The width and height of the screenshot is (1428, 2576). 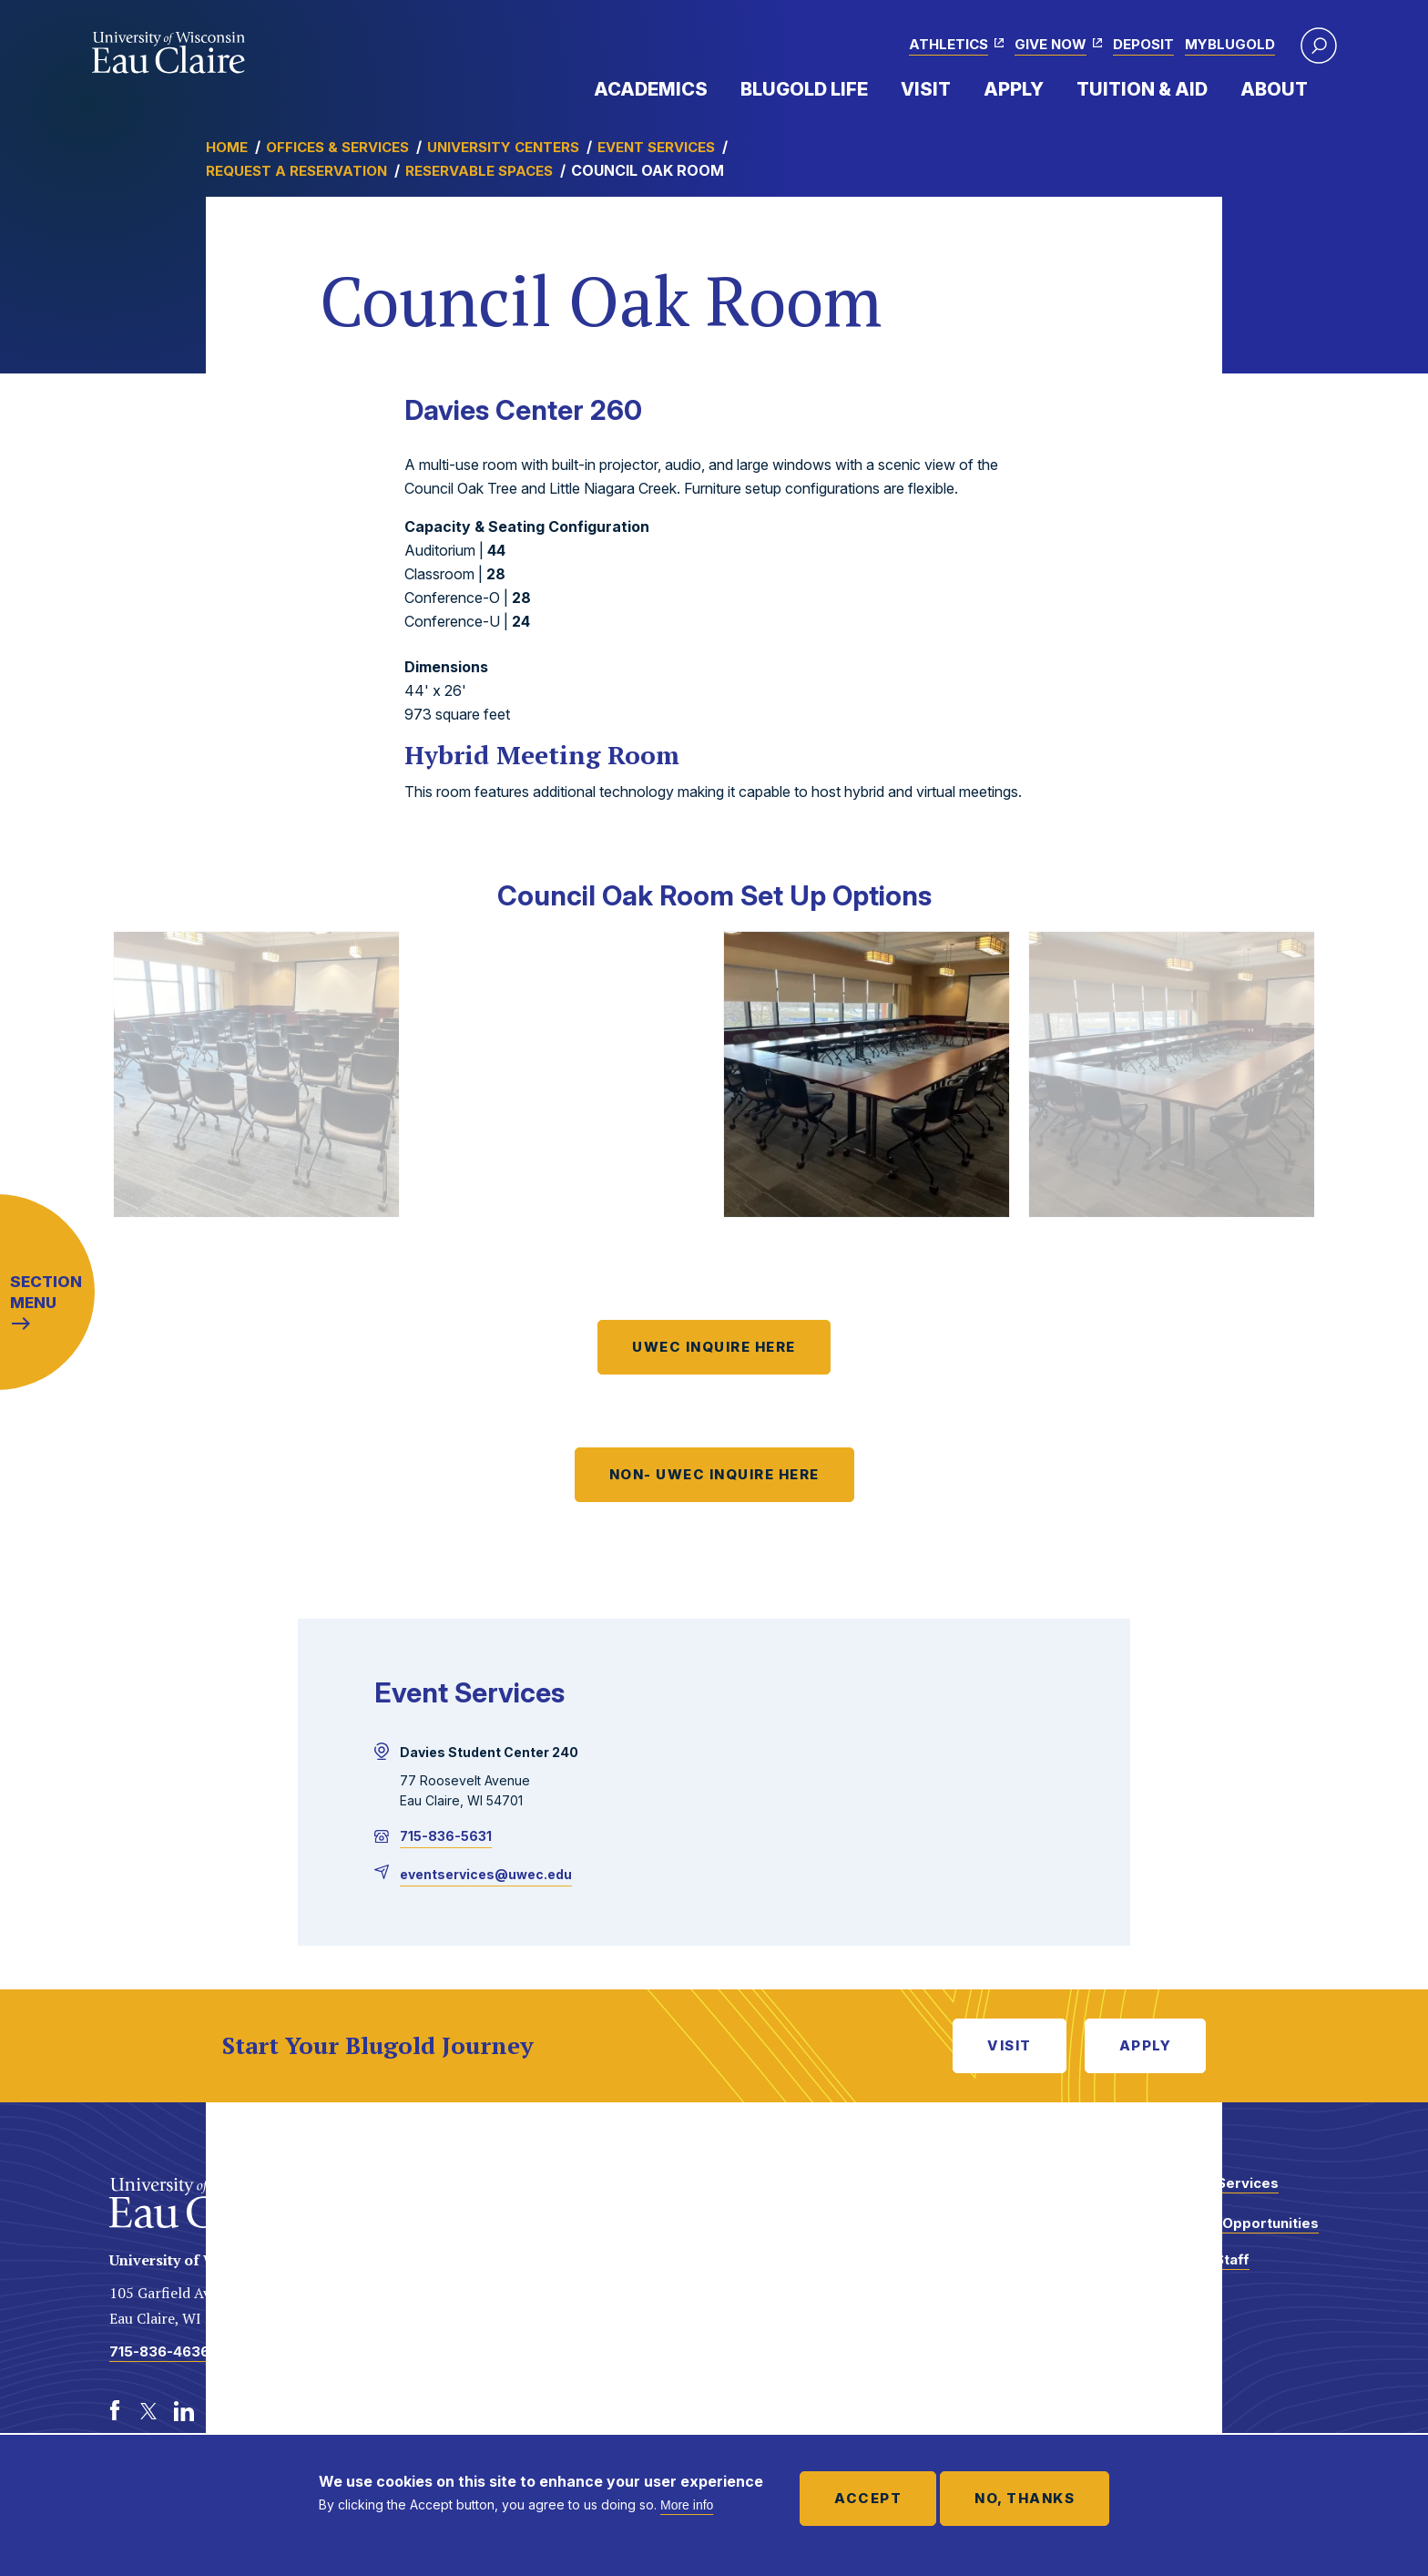 I want to click on Deposit, so click(x=1143, y=44).